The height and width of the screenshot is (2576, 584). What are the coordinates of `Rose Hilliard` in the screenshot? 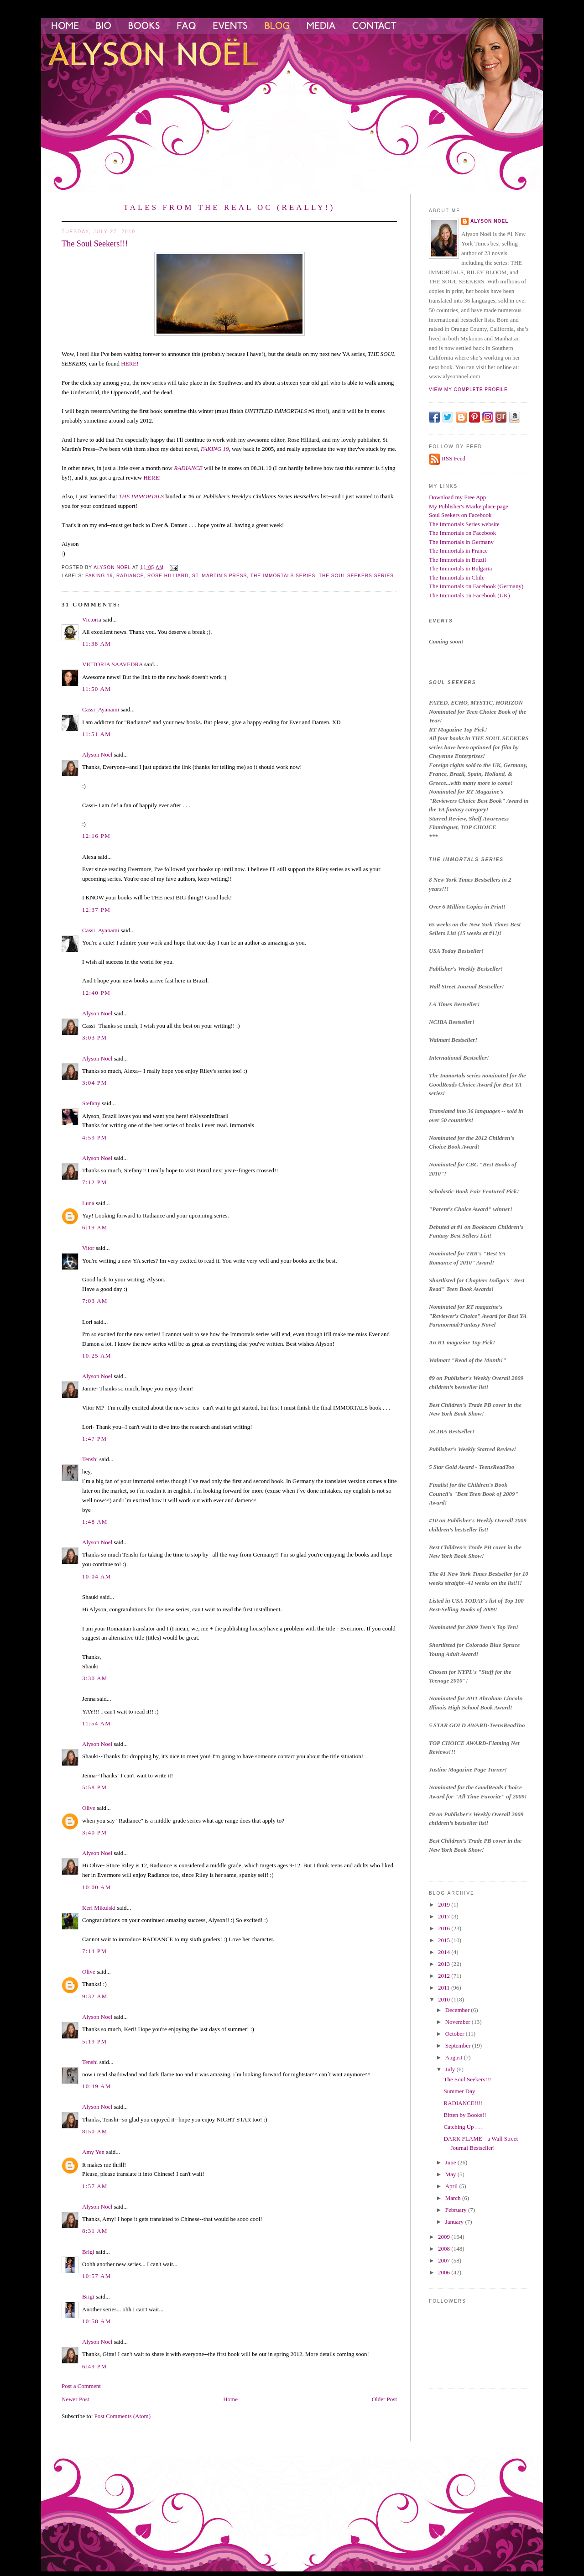 It's located at (167, 575).